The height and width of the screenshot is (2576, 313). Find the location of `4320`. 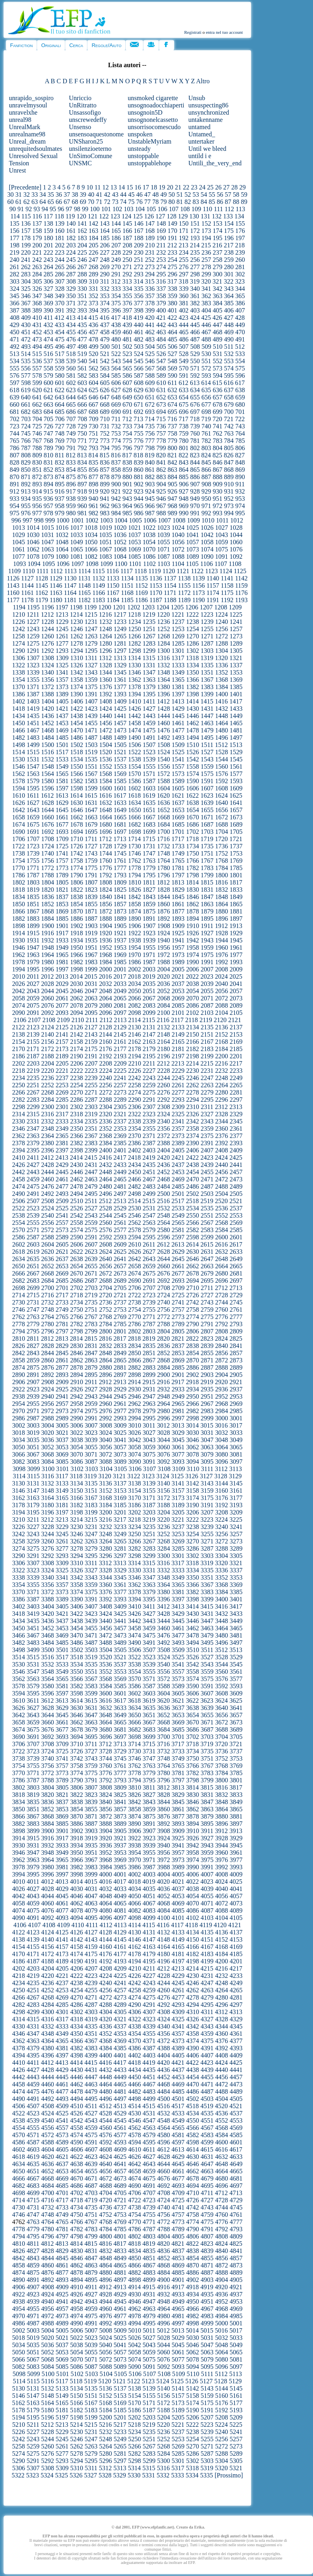

4320 is located at coordinates (105, 2019).